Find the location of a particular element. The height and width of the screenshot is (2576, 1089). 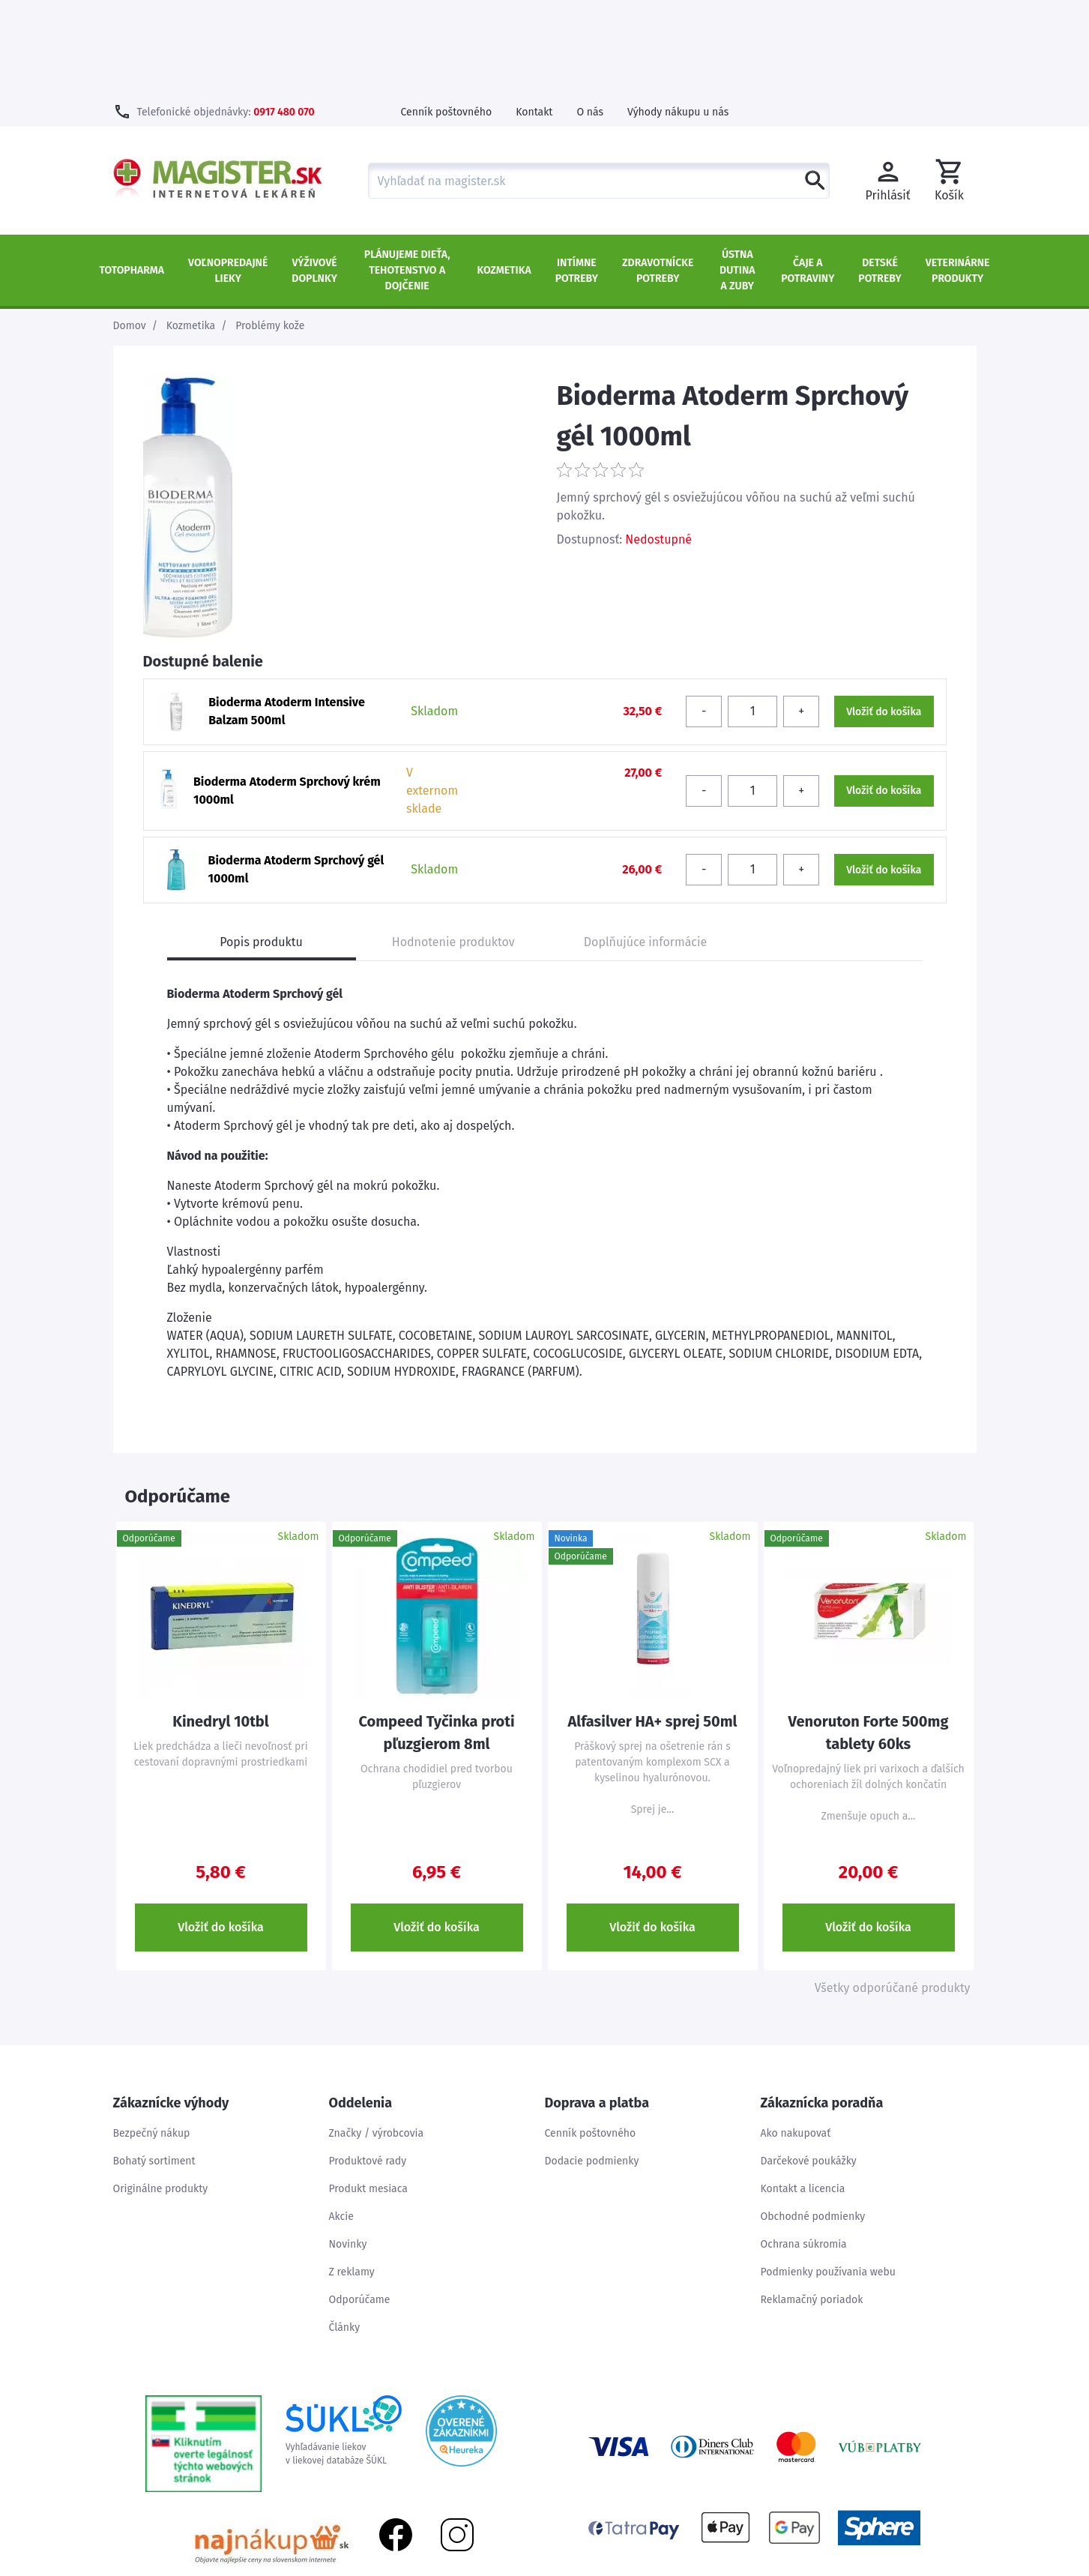

Odporúčame is located at coordinates (359, 2203).